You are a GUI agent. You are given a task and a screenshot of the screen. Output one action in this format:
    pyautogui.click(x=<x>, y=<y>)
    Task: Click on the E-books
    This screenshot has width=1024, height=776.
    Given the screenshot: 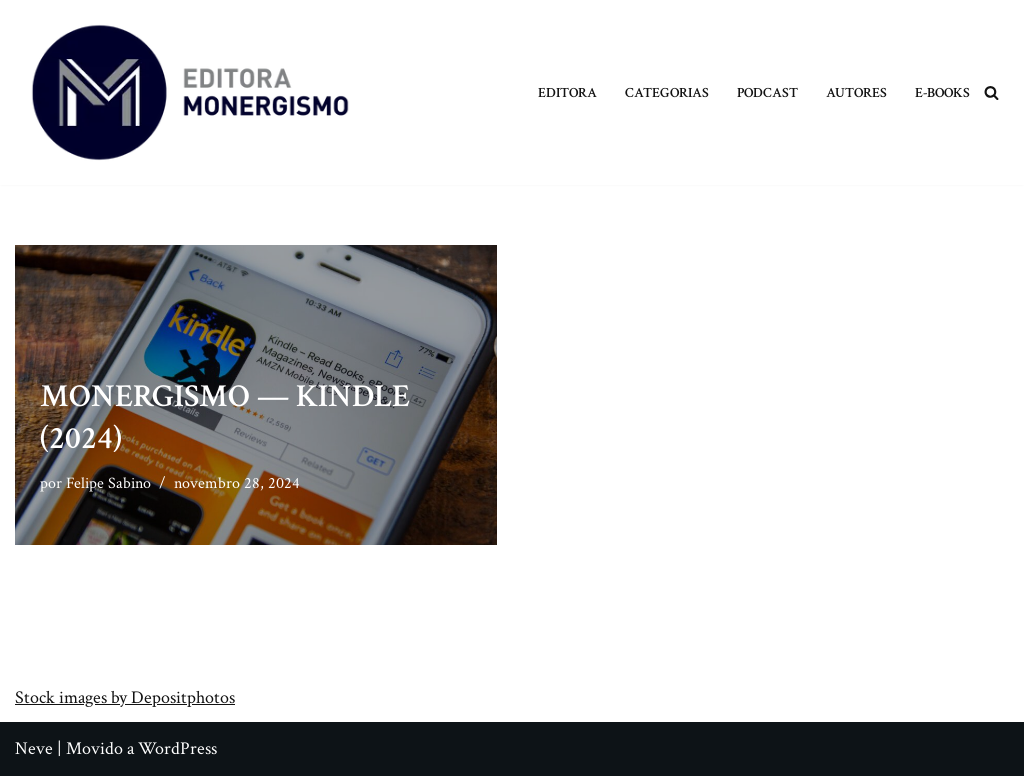 What is the action you would take?
    pyautogui.click(x=942, y=92)
    